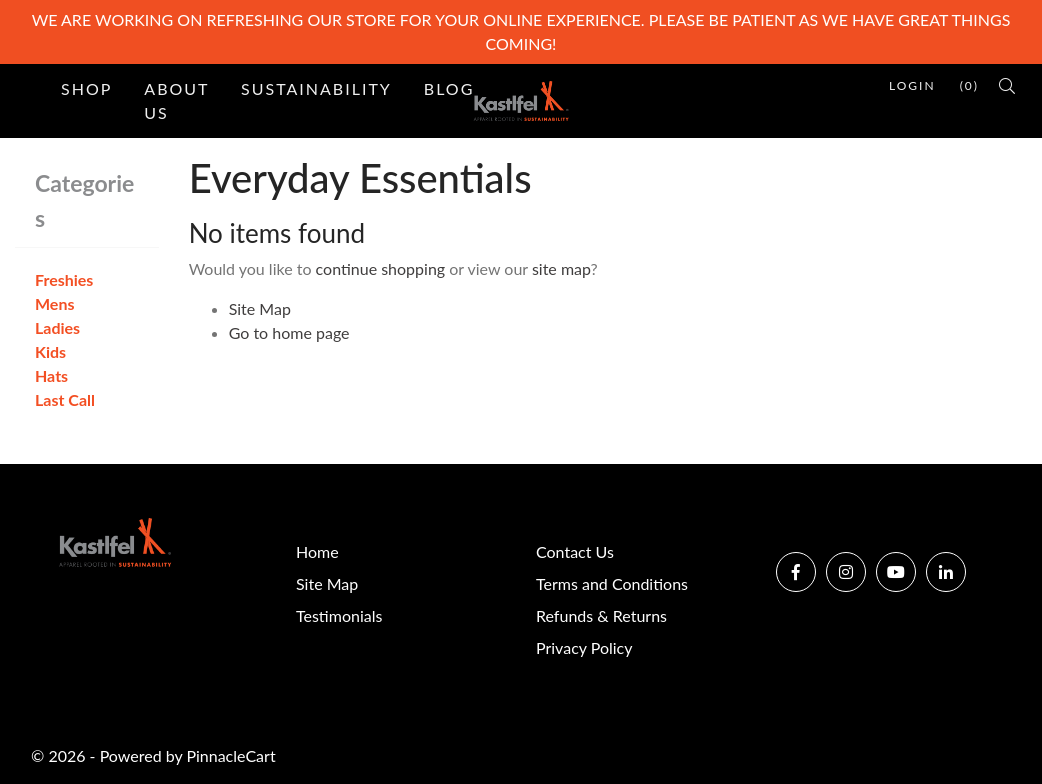 The width and height of the screenshot is (1042, 784). What do you see at coordinates (575, 551) in the screenshot?
I see `Contact Us` at bounding box center [575, 551].